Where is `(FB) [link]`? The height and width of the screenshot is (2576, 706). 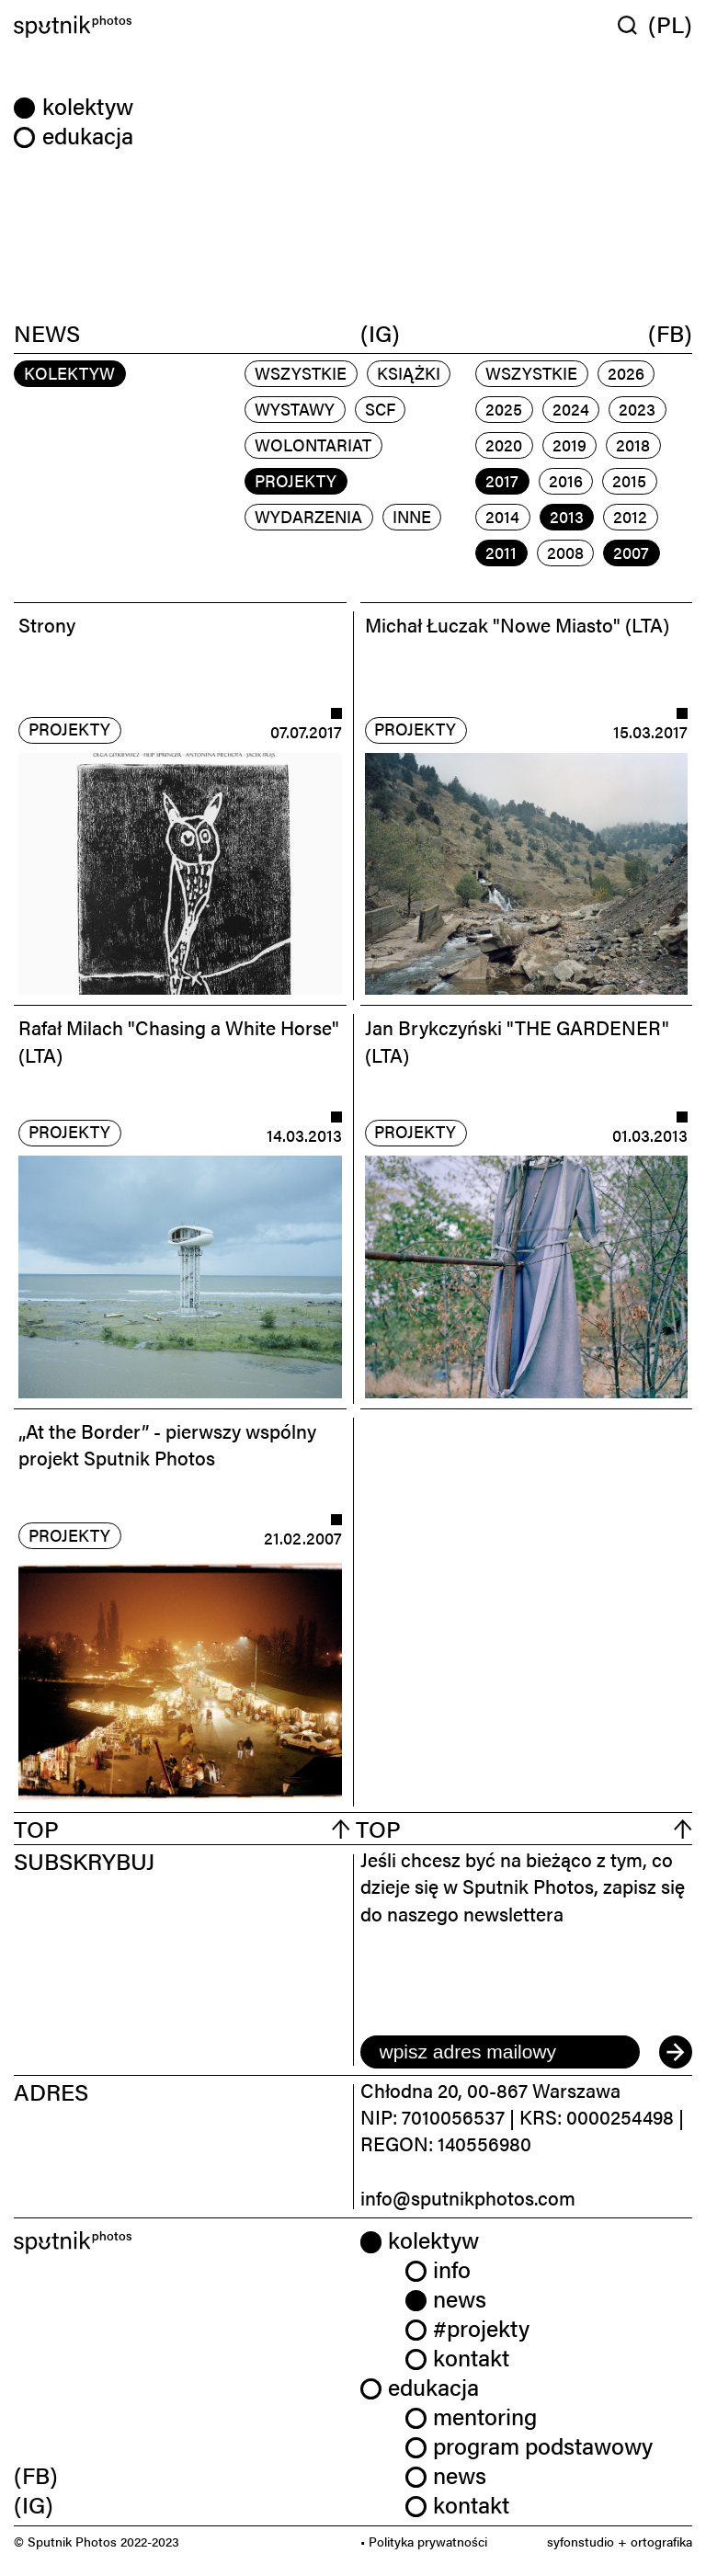
(FB) [link] is located at coordinates (36, 2474).